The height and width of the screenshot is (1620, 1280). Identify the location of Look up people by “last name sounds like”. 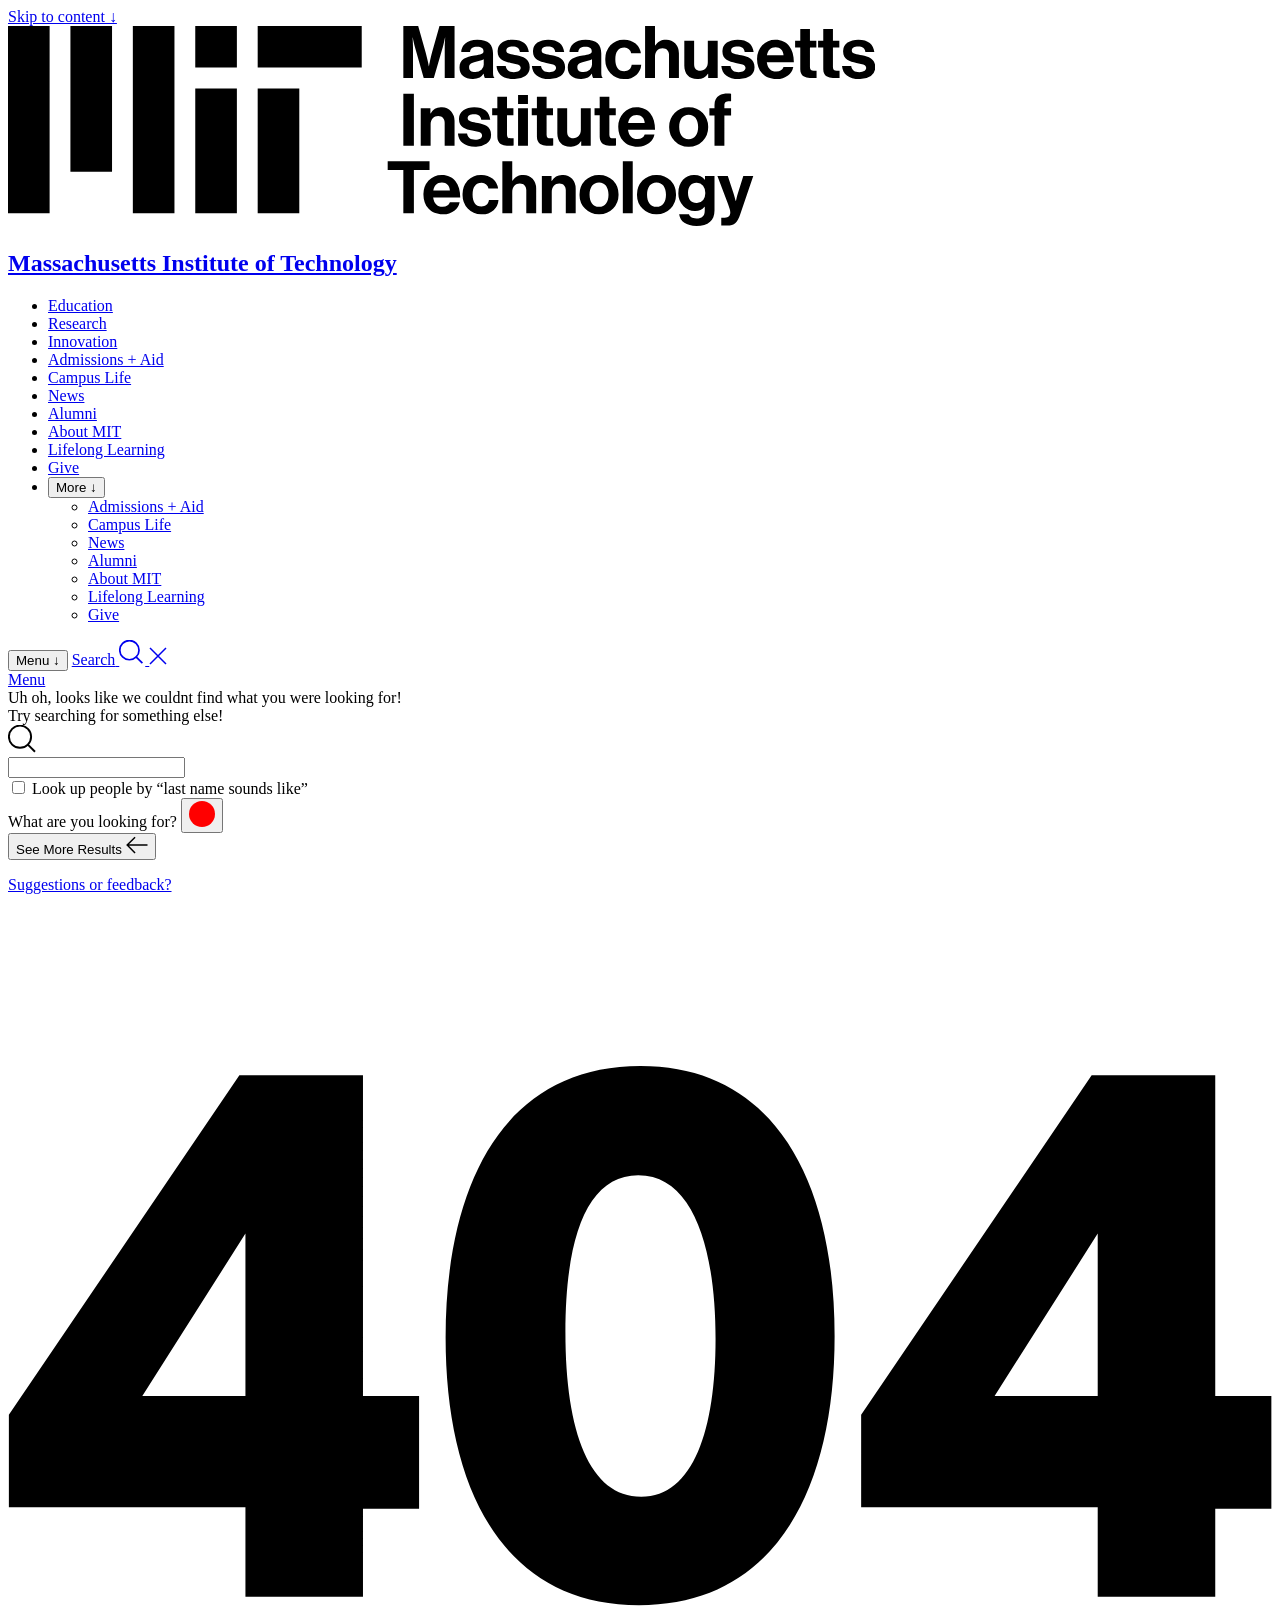
(170, 788).